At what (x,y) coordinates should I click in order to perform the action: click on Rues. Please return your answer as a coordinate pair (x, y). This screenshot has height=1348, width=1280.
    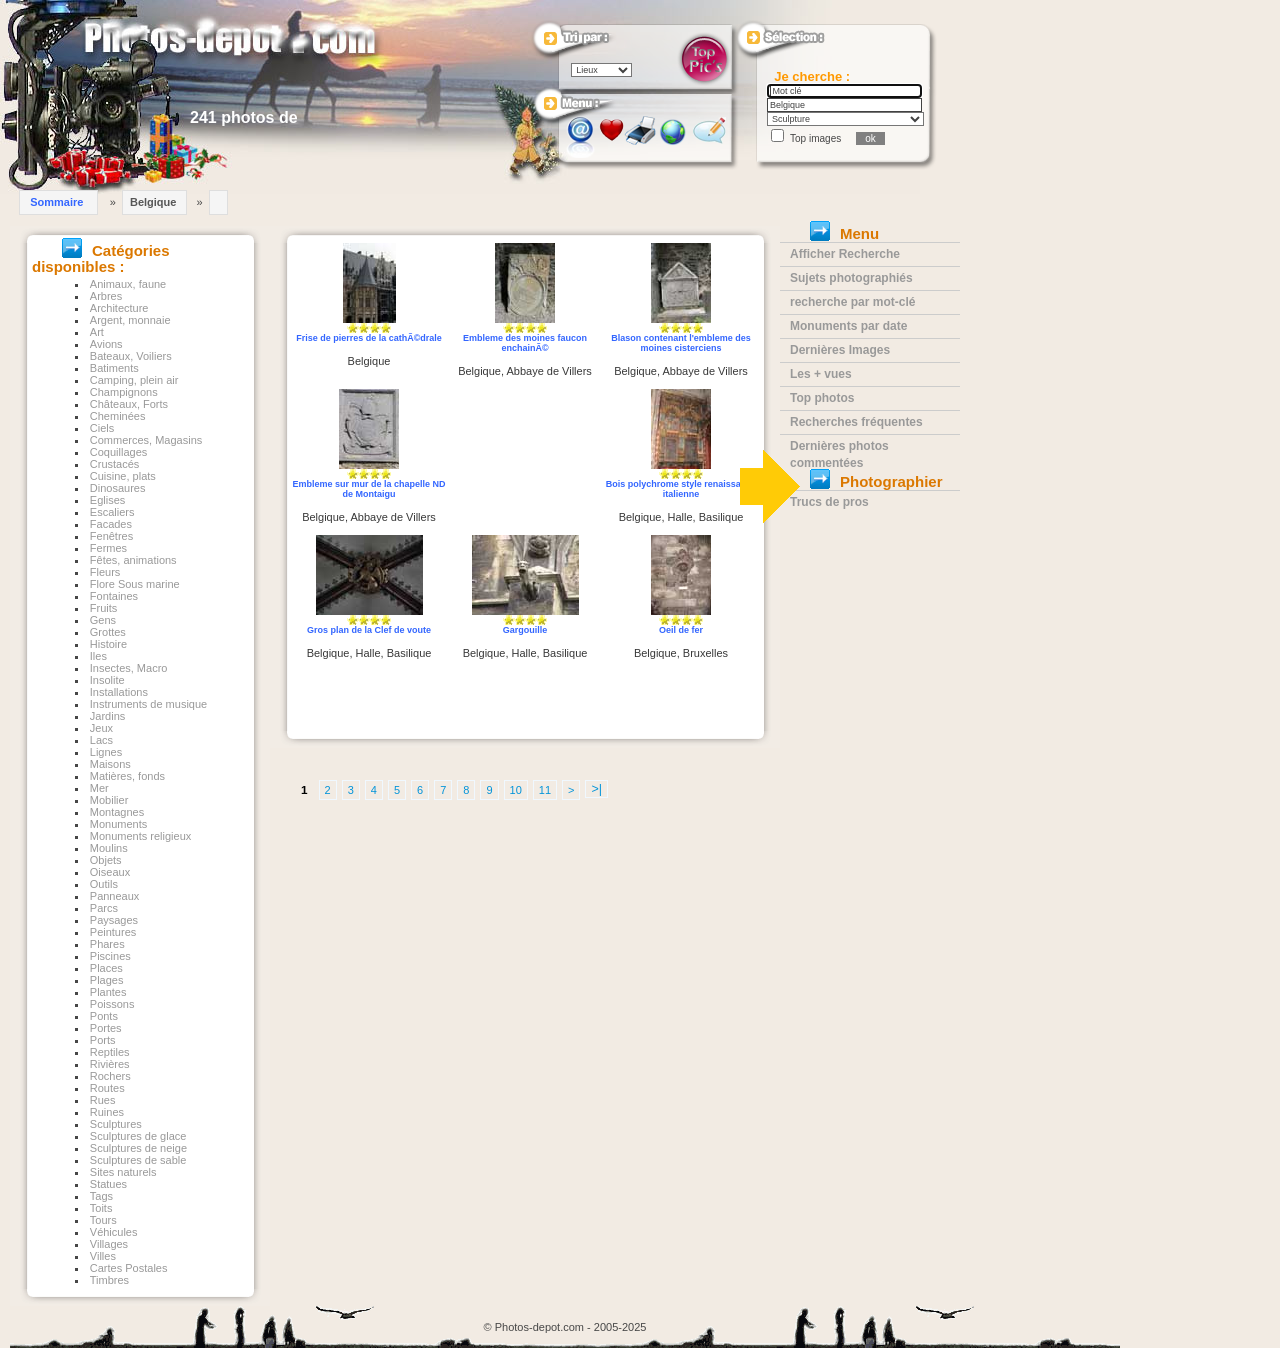
    Looking at the image, I should click on (103, 1100).